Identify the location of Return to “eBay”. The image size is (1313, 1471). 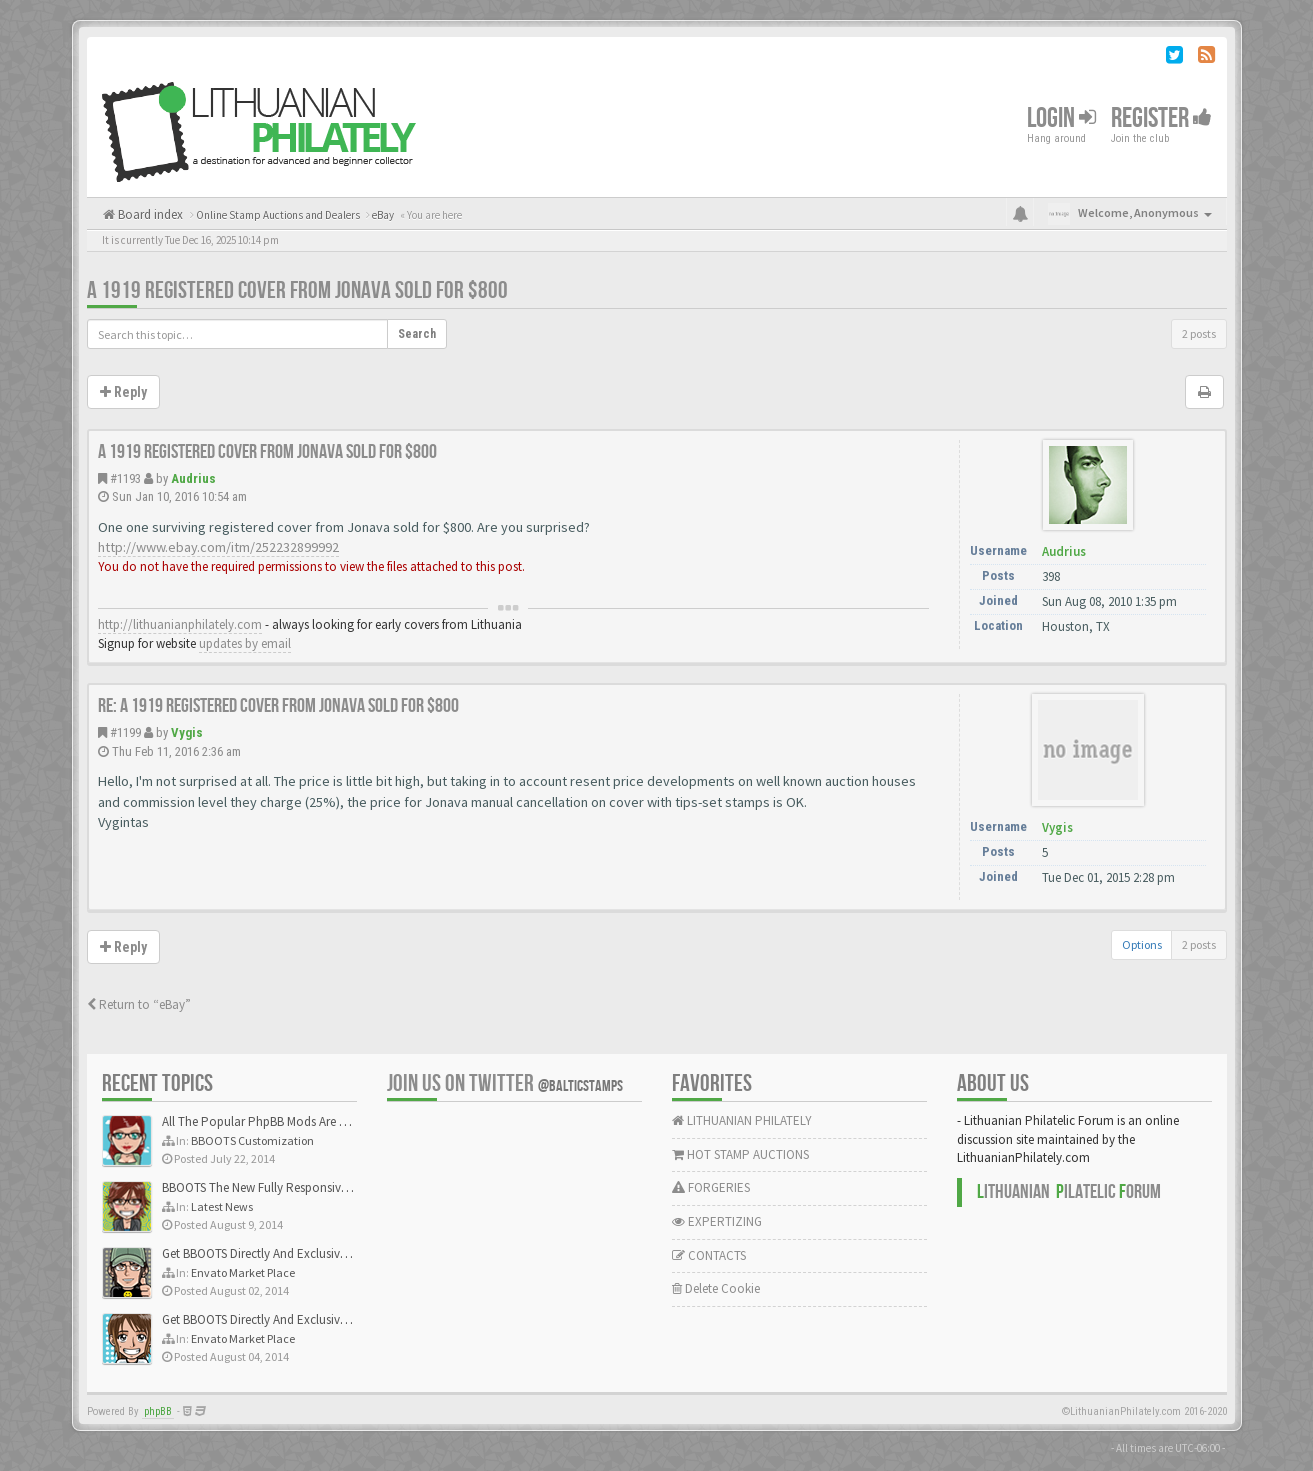
(139, 1004).